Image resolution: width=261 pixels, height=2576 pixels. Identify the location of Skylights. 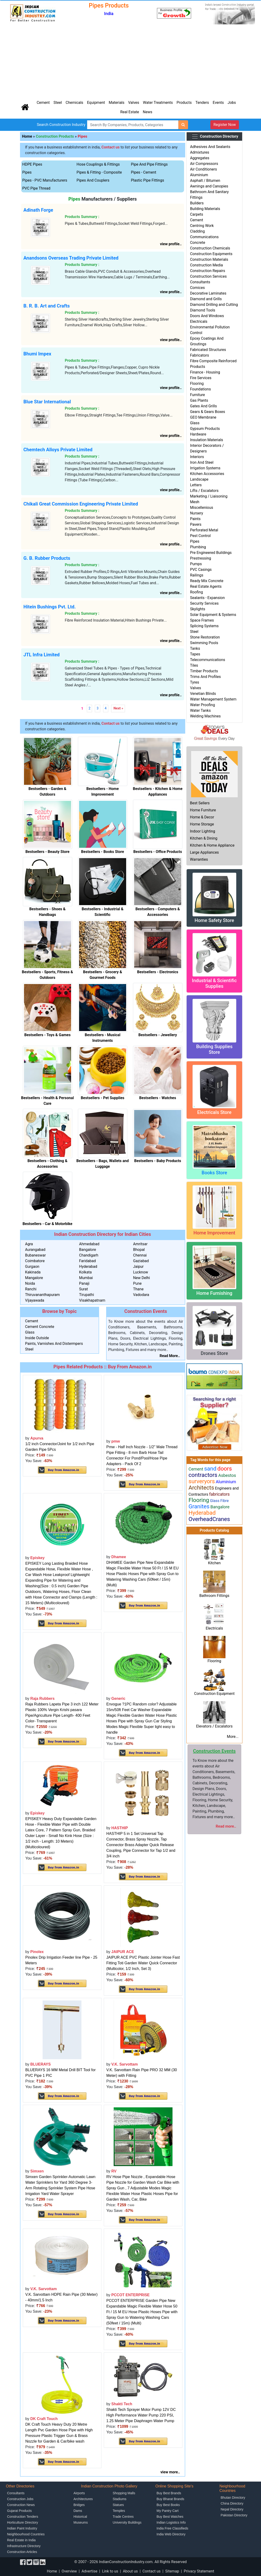
(197, 609).